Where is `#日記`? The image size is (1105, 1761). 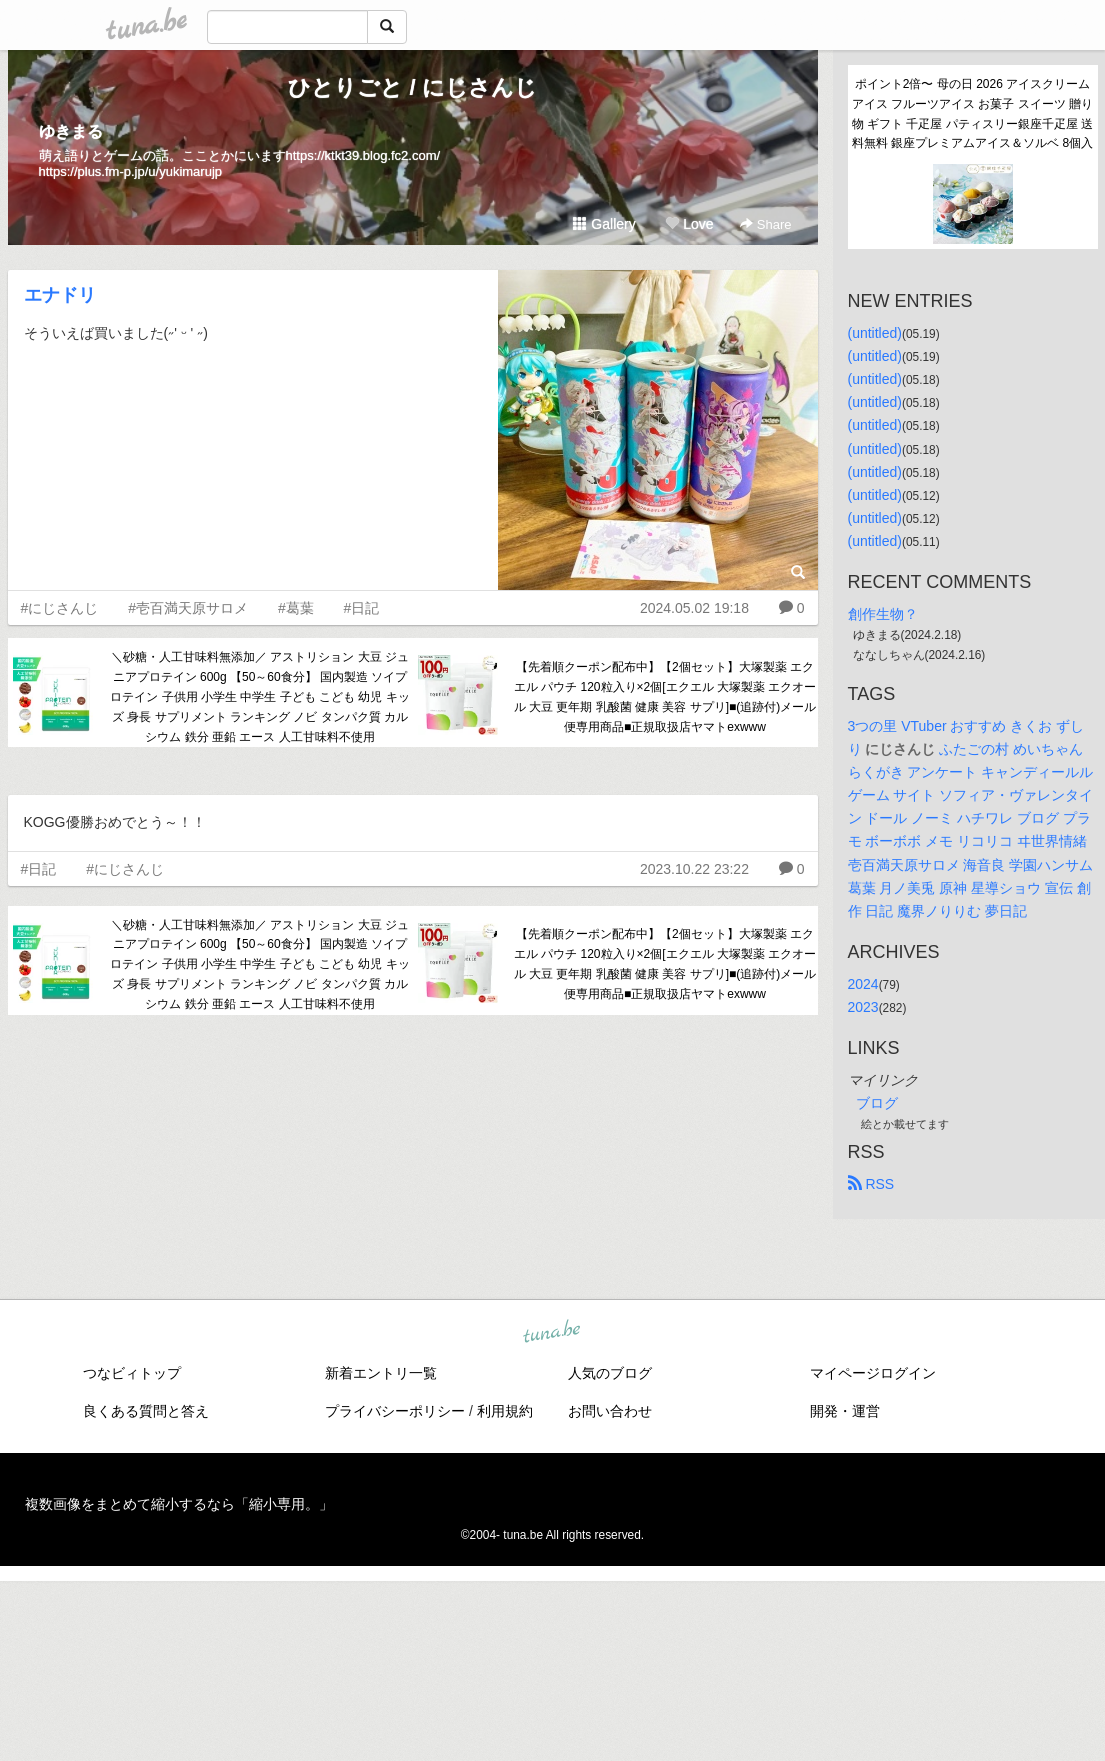
#日記 is located at coordinates (362, 608).